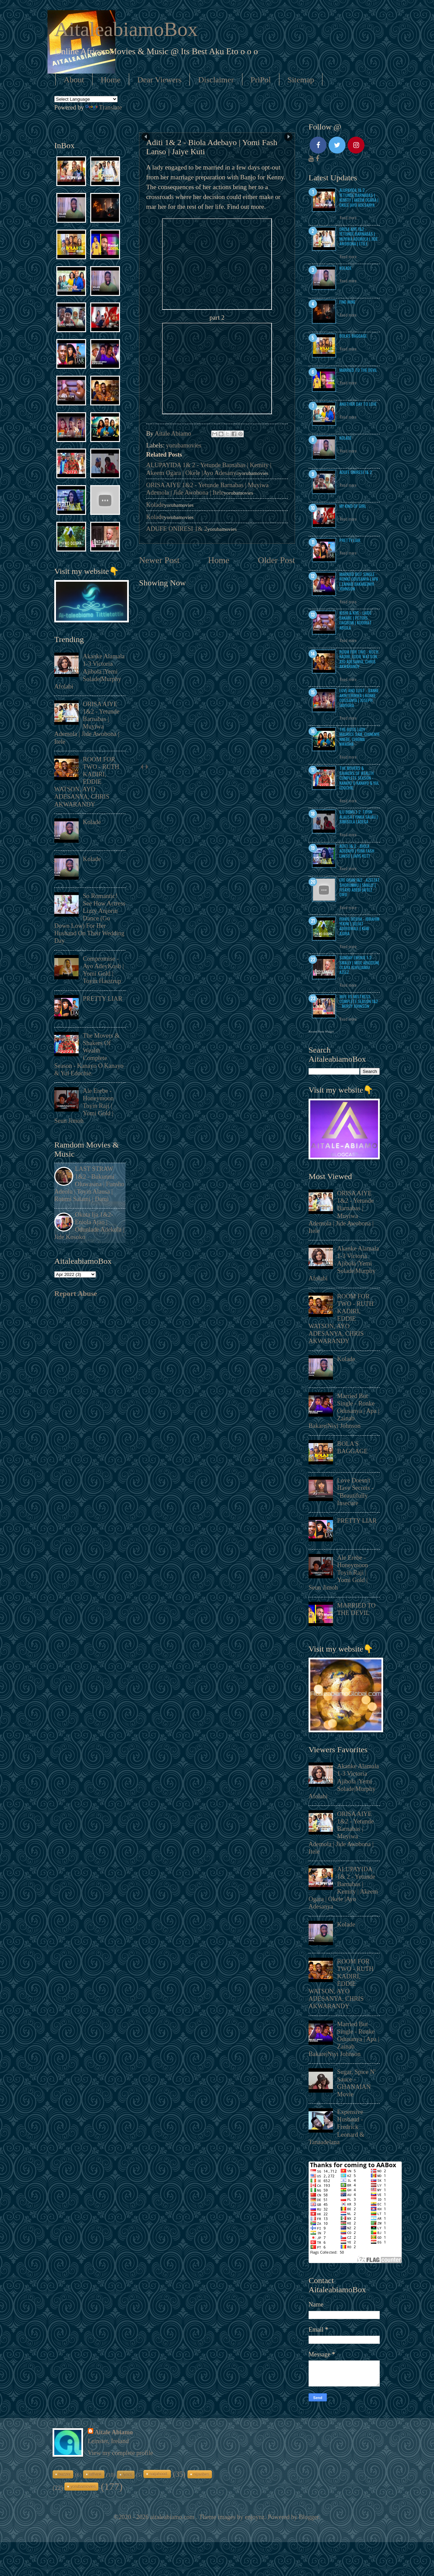 The image size is (434, 2576). I want to click on Ale Erebe - Honeymoon Toyin Raji | Yomi Gold | Seun Jimoh, so click(84, 1105).